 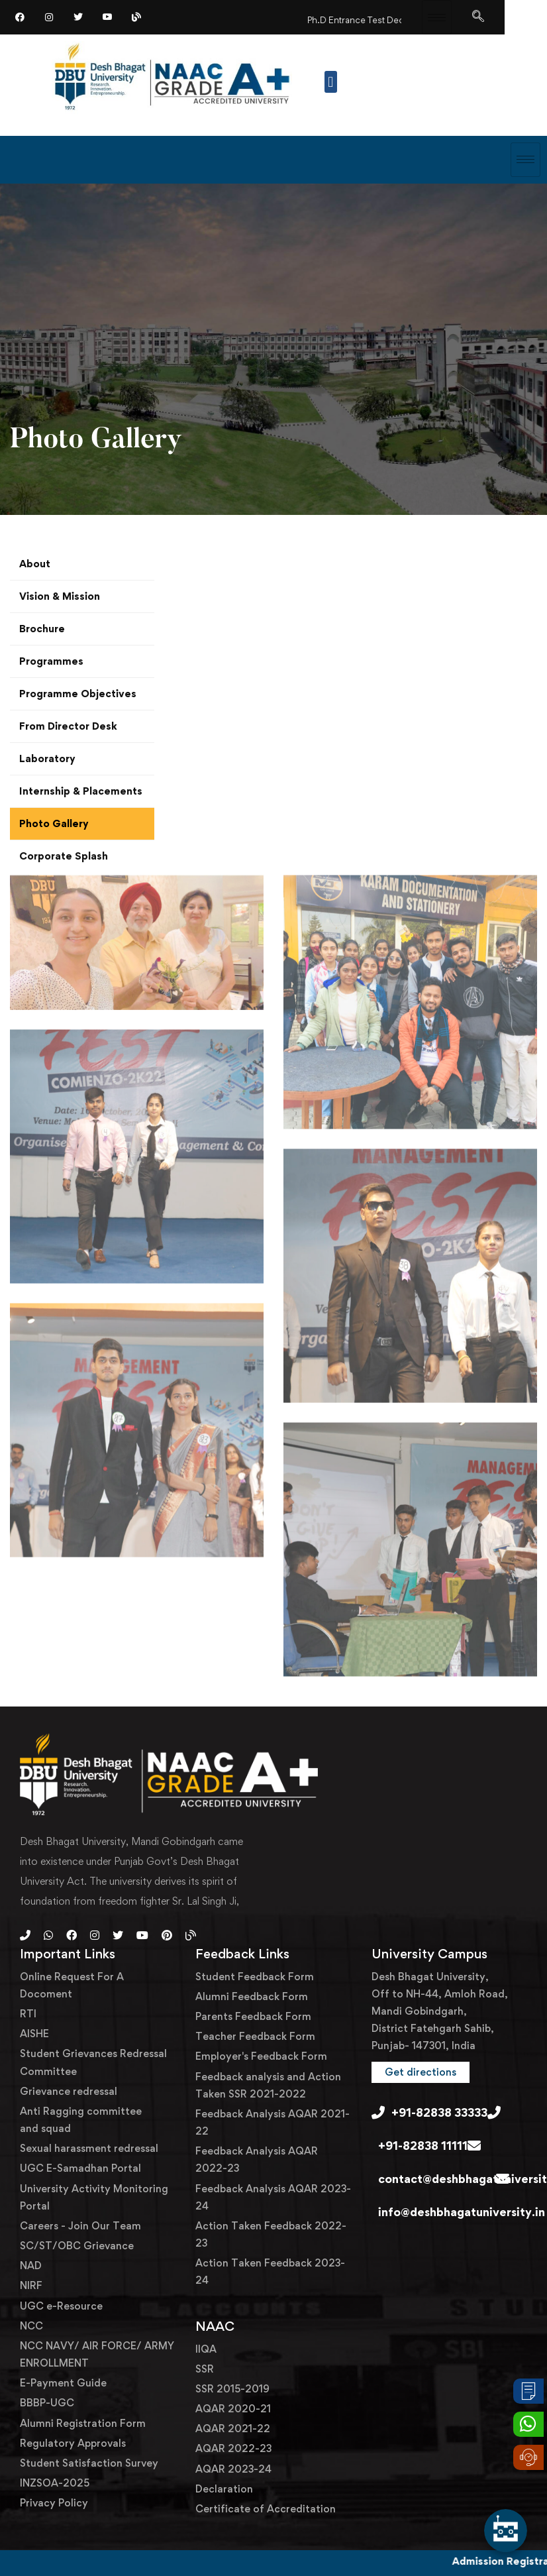 I want to click on [Pinterest], so click(x=166, y=1935).